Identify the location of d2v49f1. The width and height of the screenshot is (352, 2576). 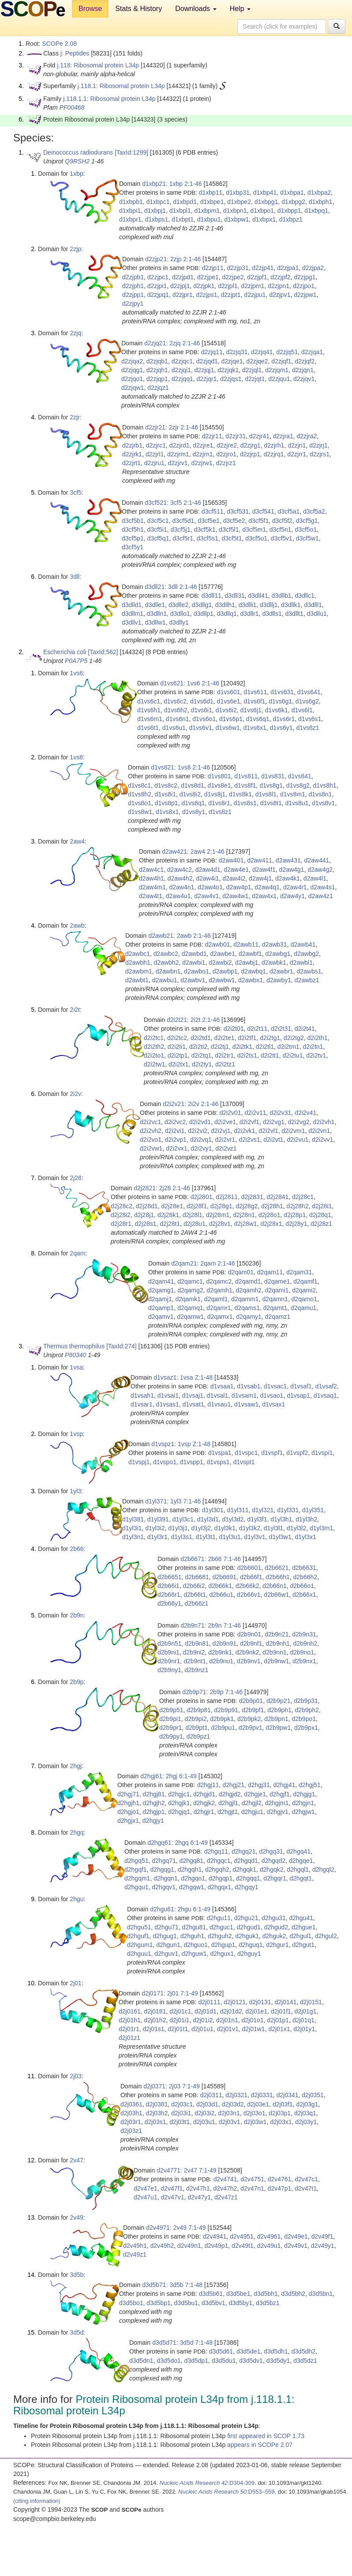
(322, 2236).